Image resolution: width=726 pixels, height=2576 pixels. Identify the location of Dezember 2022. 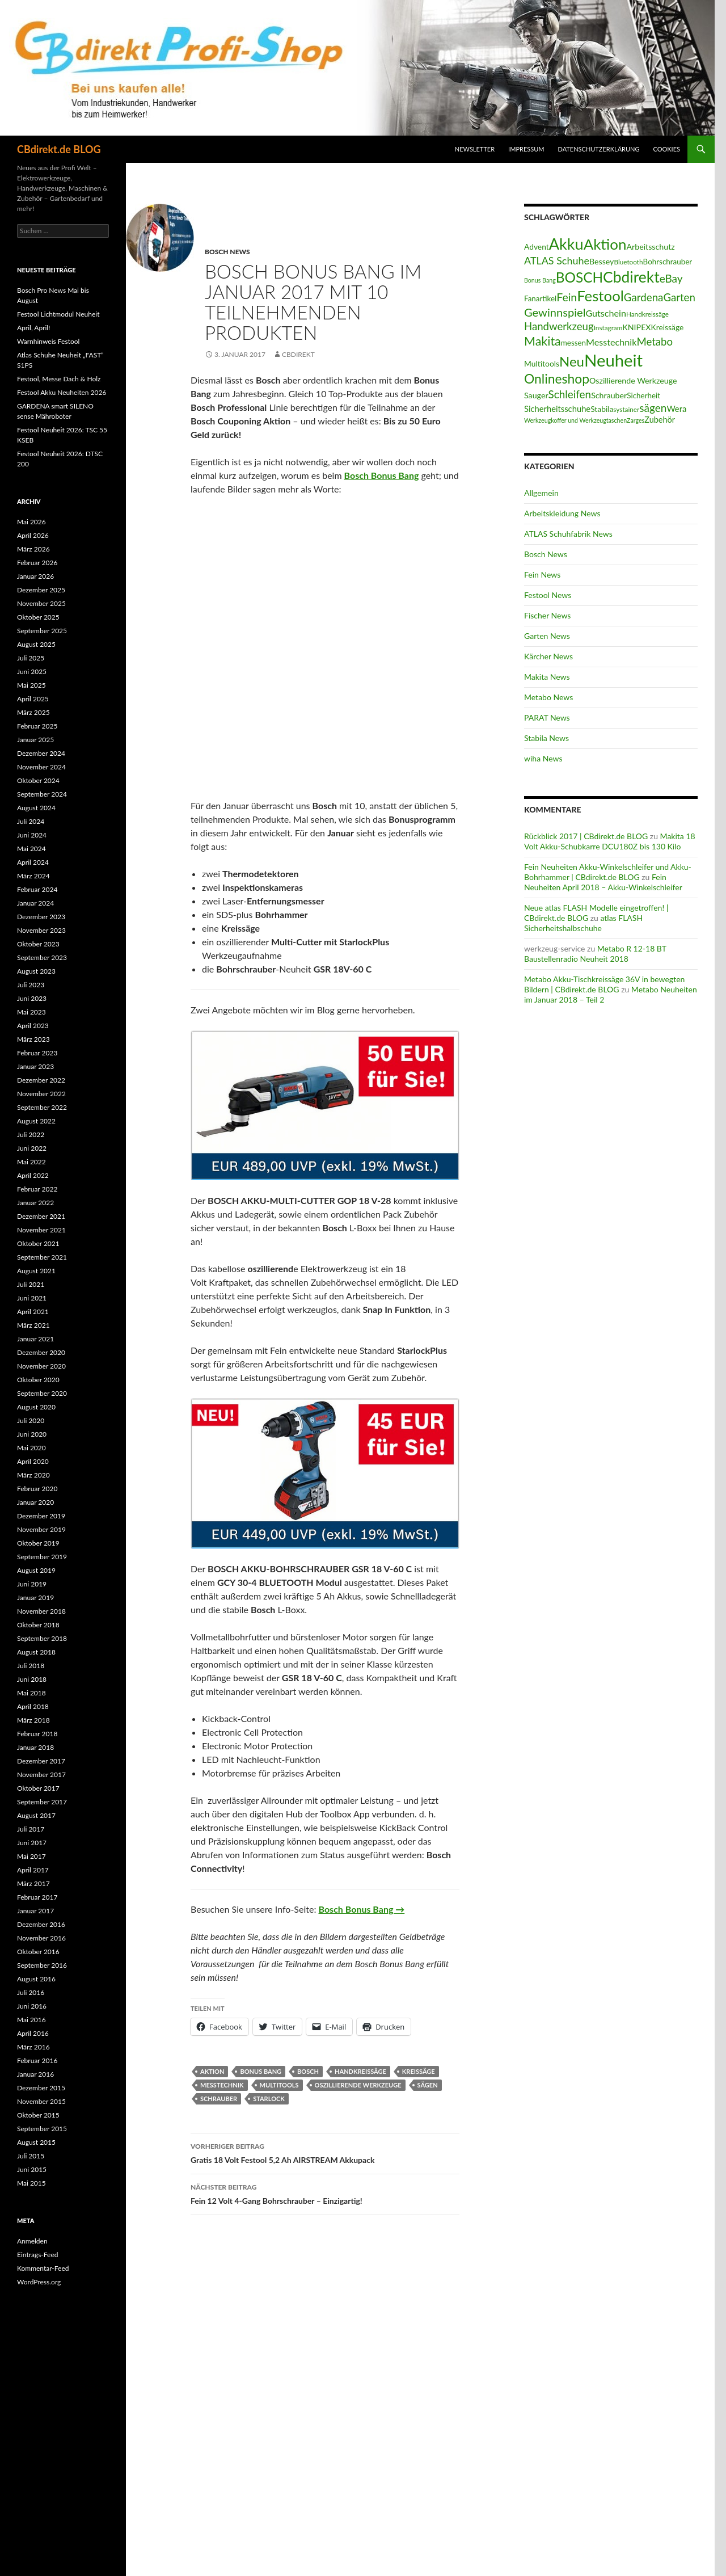
(41, 1080).